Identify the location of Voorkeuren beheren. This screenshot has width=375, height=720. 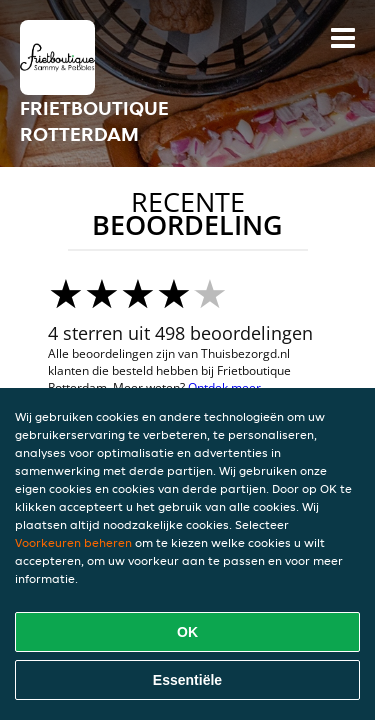
(73, 542).